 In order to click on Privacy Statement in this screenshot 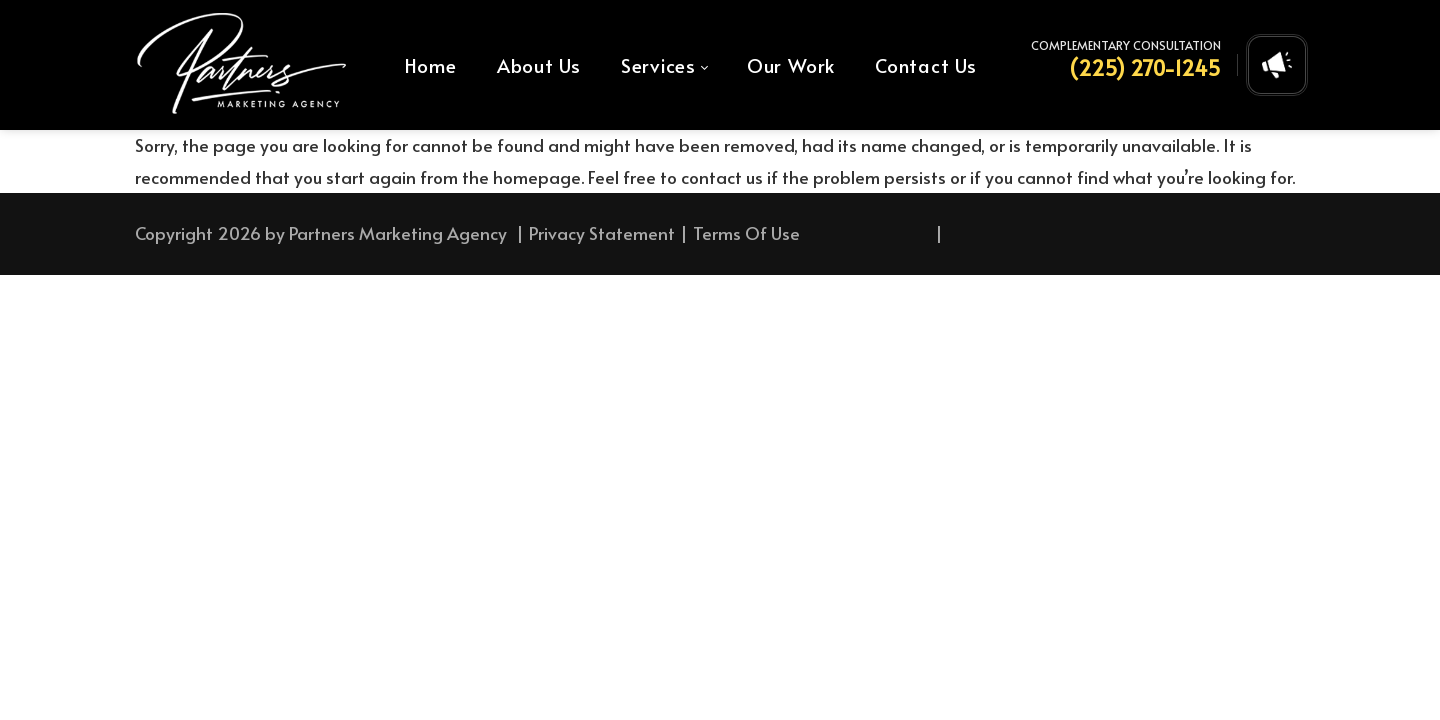, I will do `click(602, 233)`.